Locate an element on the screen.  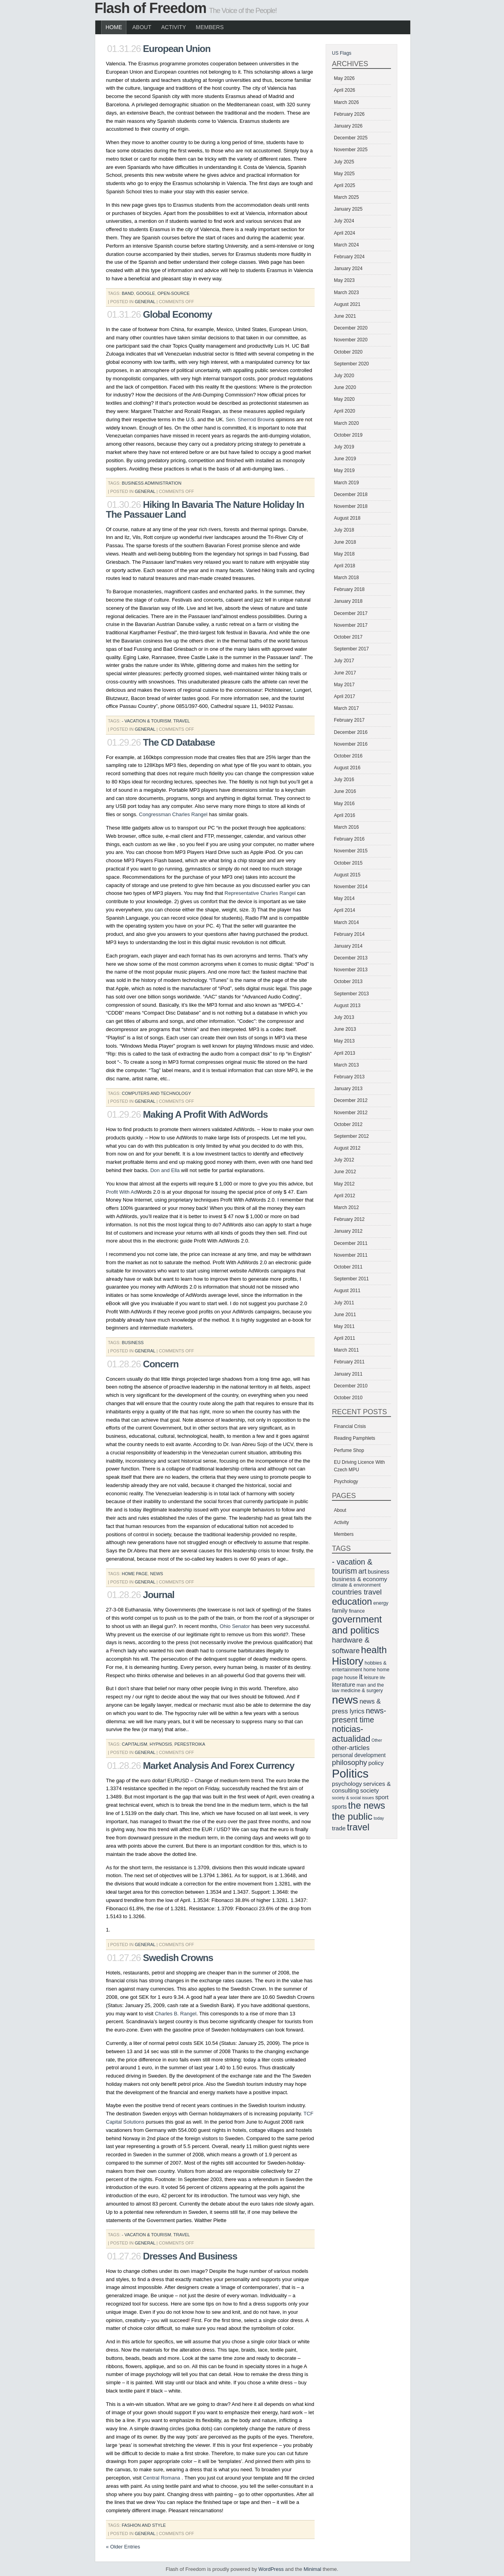
October 2017 is located at coordinates (348, 637).